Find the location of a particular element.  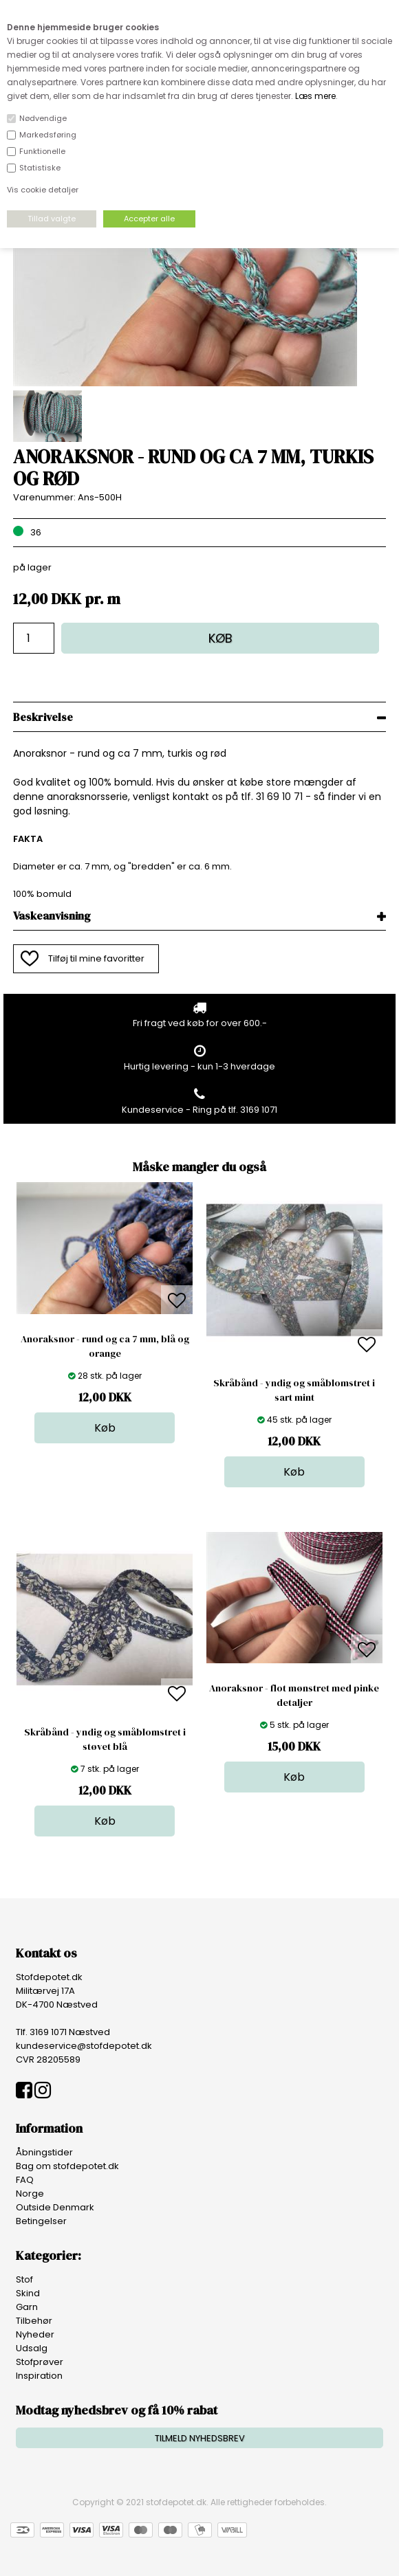

Tilbehør is located at coordinates (34, 2320).